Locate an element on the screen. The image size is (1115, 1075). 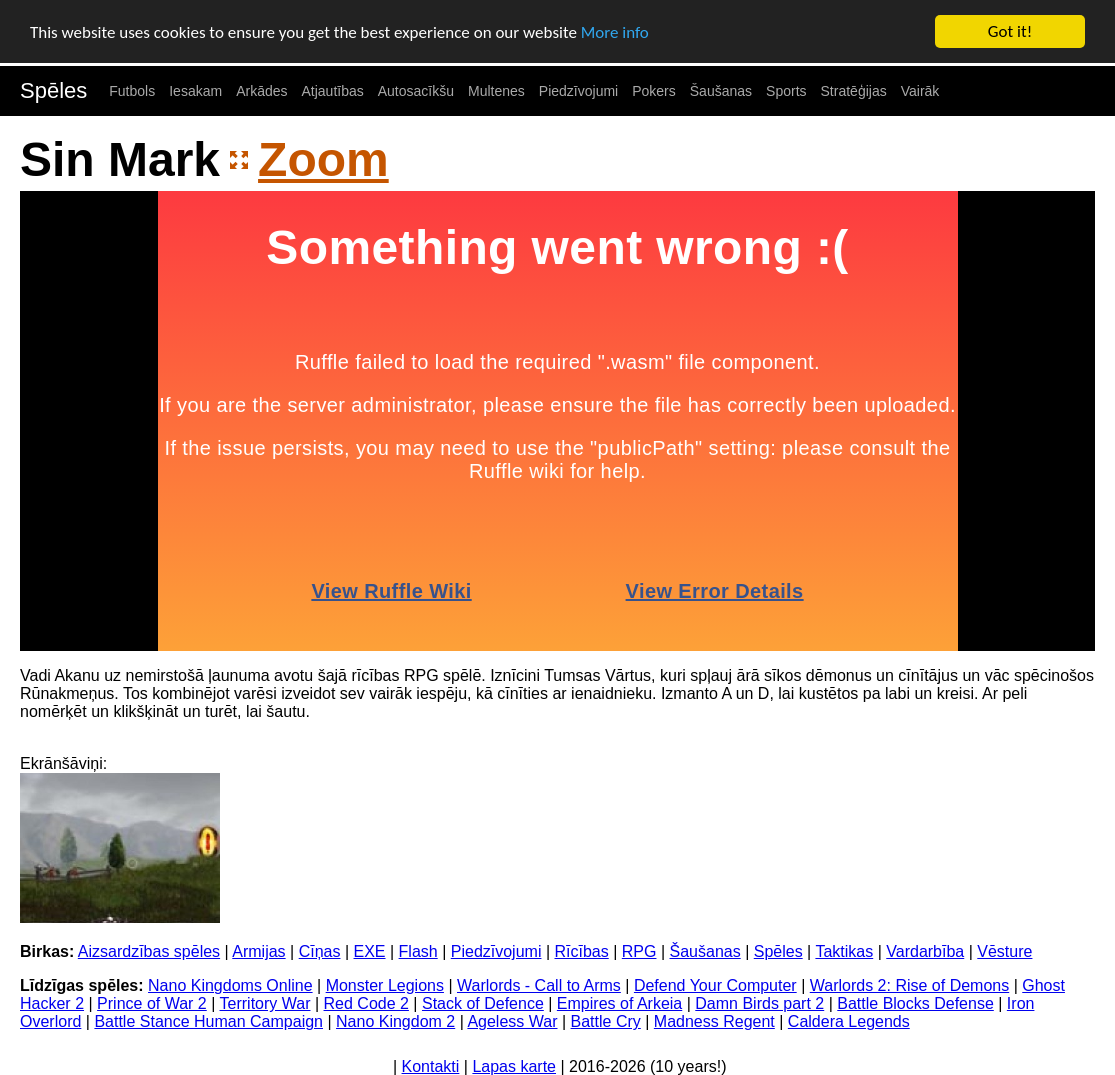
Stratēģijas is located at coordinates (854, 91).